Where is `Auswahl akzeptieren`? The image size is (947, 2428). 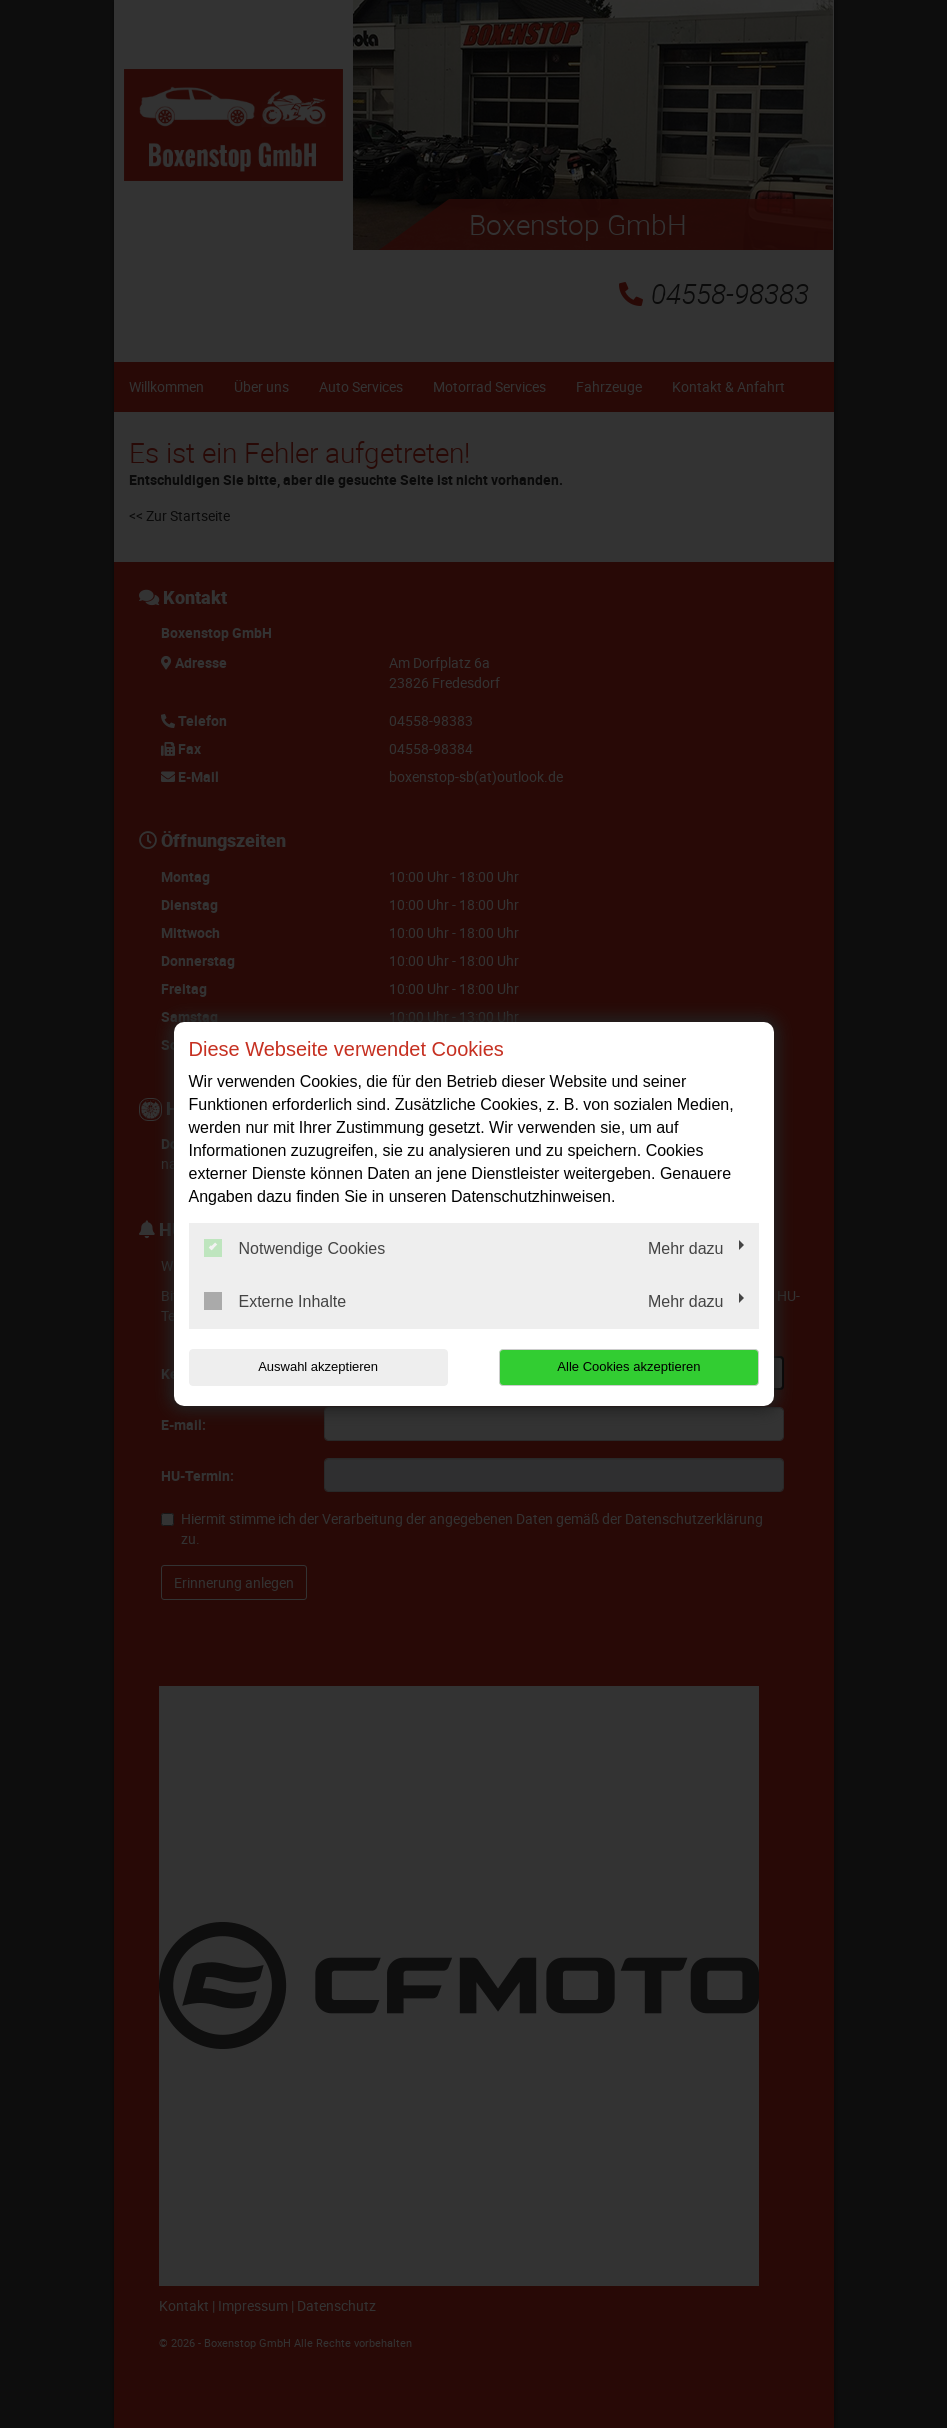 Auswahl akzeptieren is located at coordinates (317, 1366).